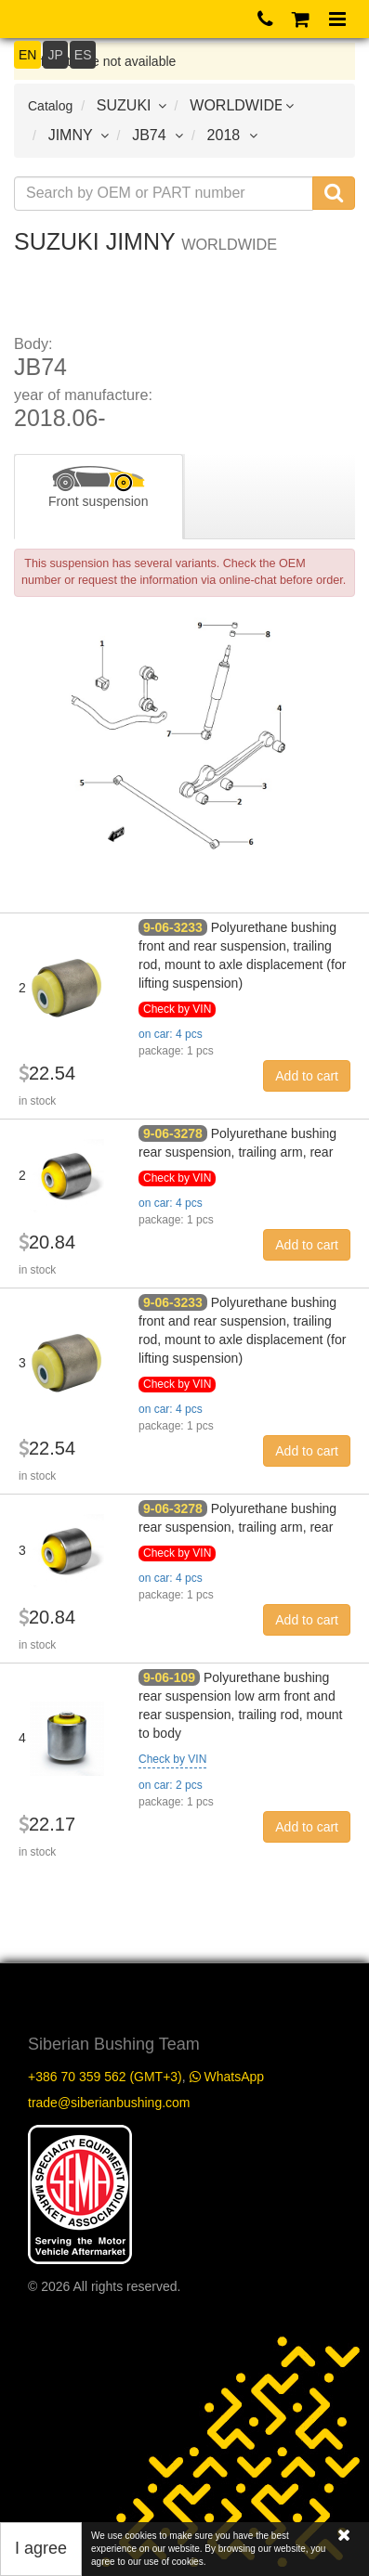 The image size is (369, 2576). I want to click on +386 70 359 562 (GMT+3), so click(105, 2076).